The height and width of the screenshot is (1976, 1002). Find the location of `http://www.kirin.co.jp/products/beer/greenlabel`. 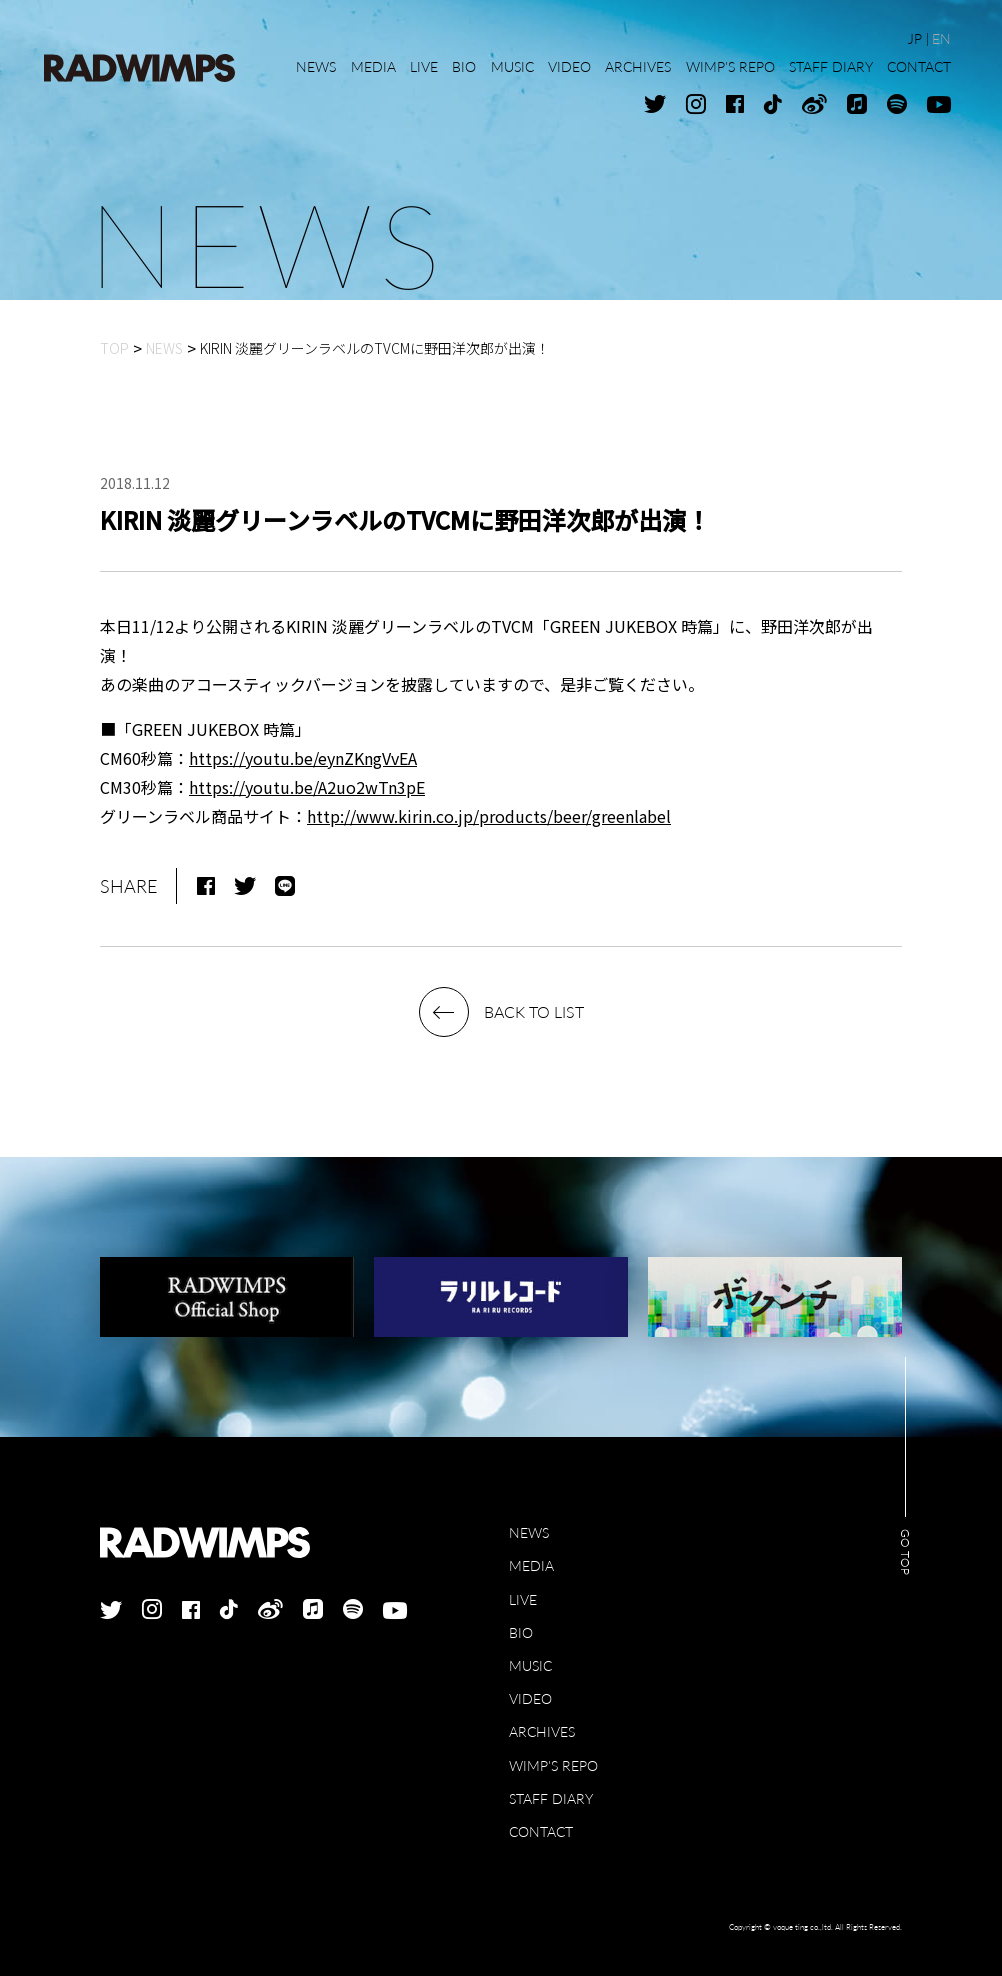

http://www.kirin.co.jp/products/beer/greenlabel is located at coordinates (489, 816).